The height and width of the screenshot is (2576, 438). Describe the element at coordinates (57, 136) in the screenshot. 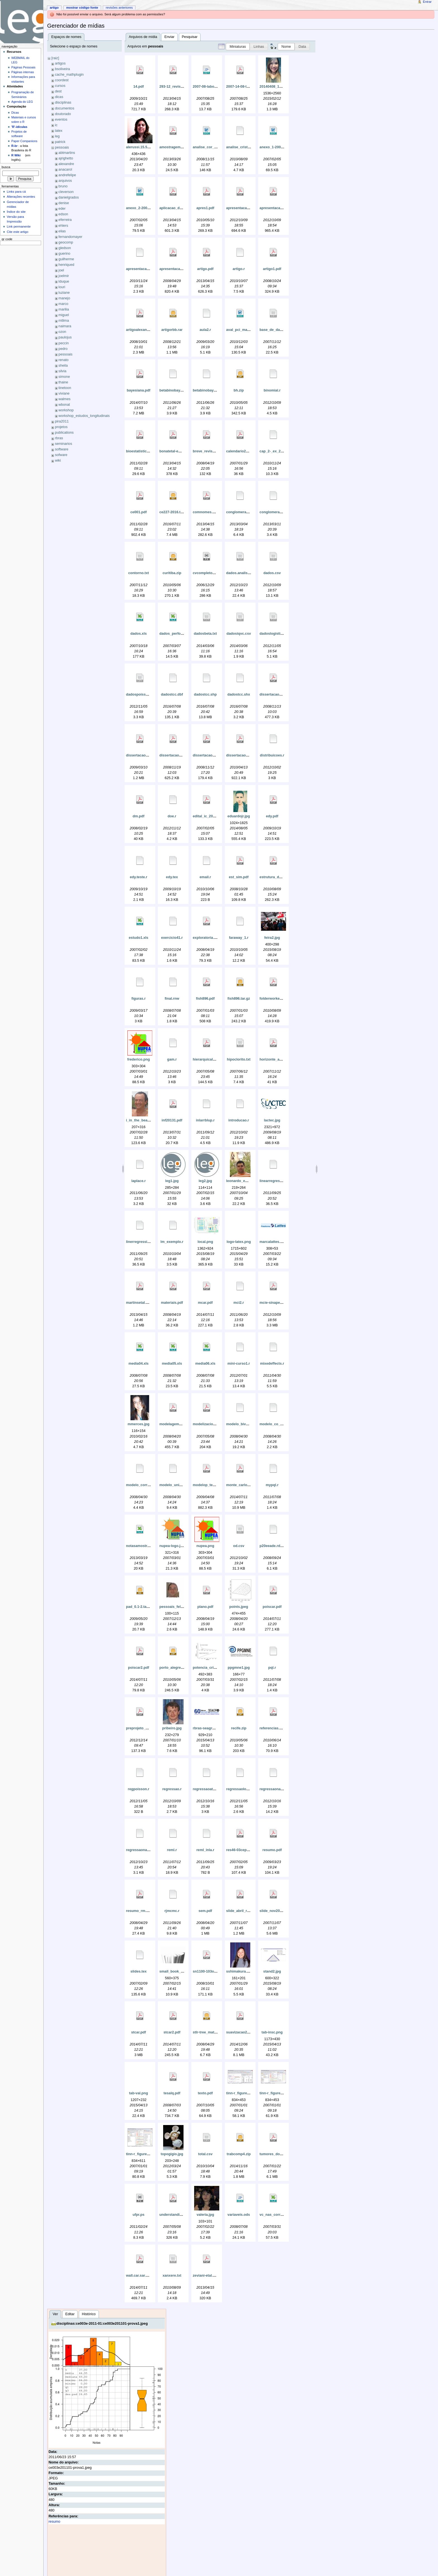

I see `leg` at that location.